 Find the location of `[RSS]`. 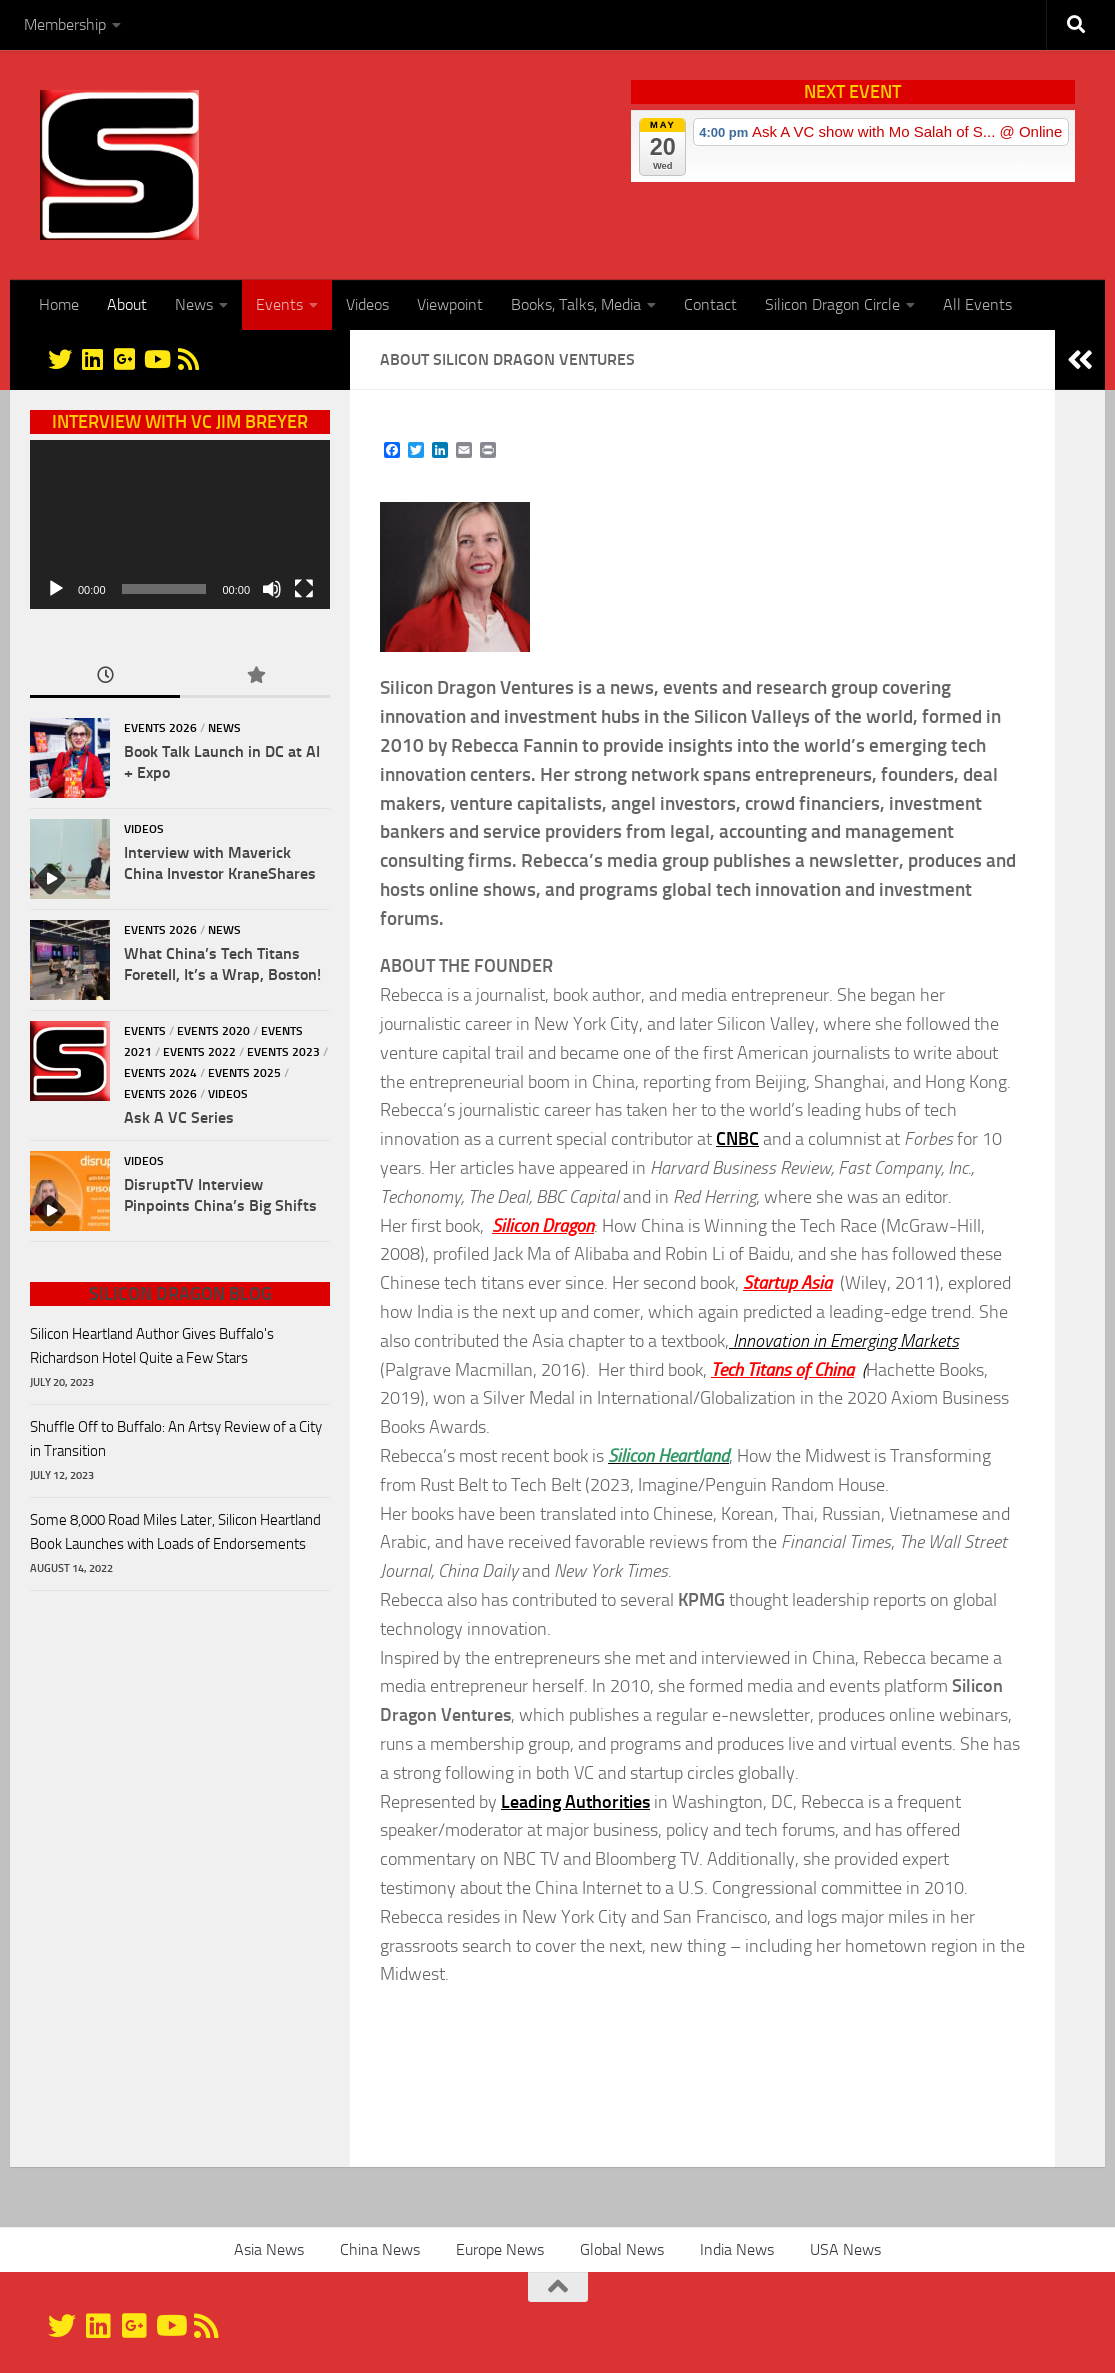

[RSS] is located at coordinates (188, 359).